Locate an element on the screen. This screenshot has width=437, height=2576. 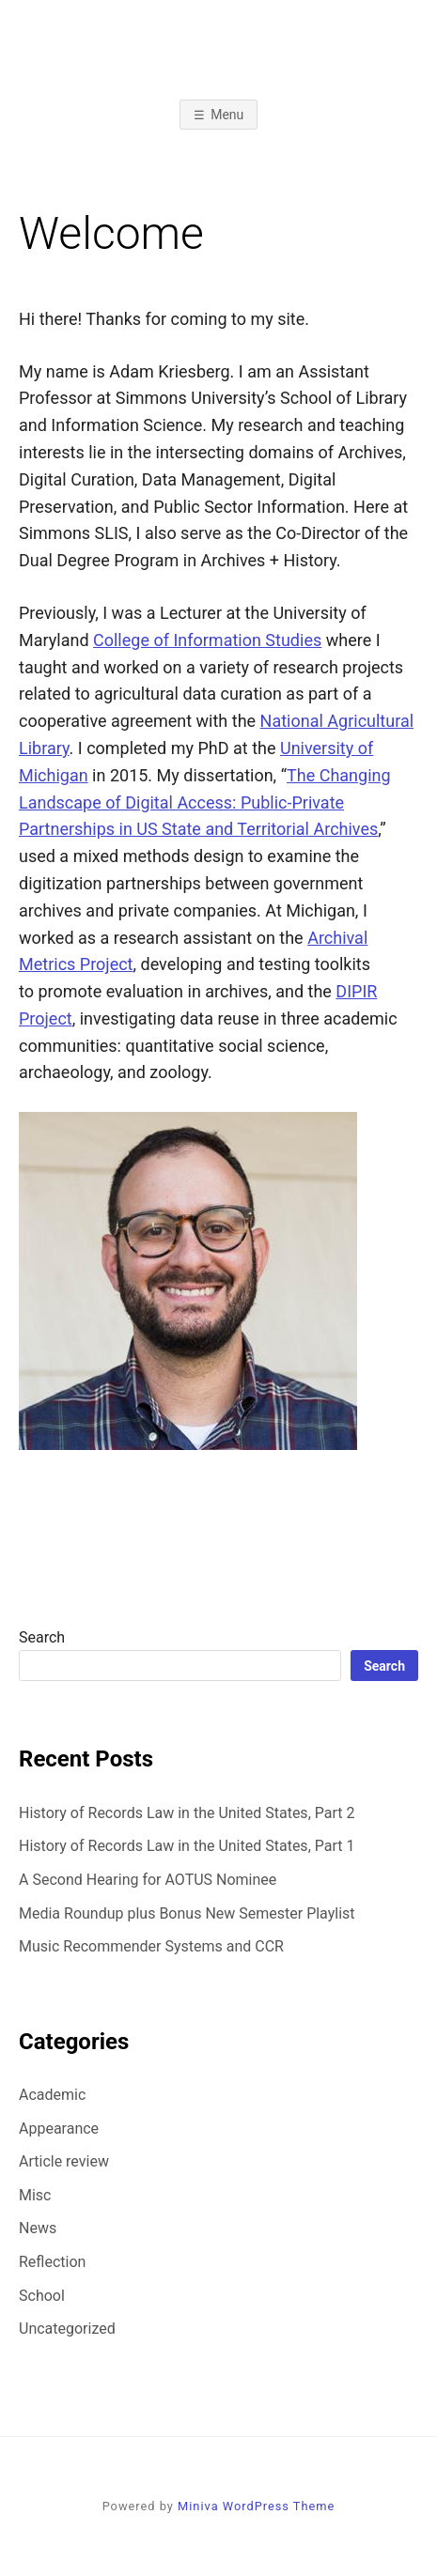
Search is located at coordinates (42, 1637).